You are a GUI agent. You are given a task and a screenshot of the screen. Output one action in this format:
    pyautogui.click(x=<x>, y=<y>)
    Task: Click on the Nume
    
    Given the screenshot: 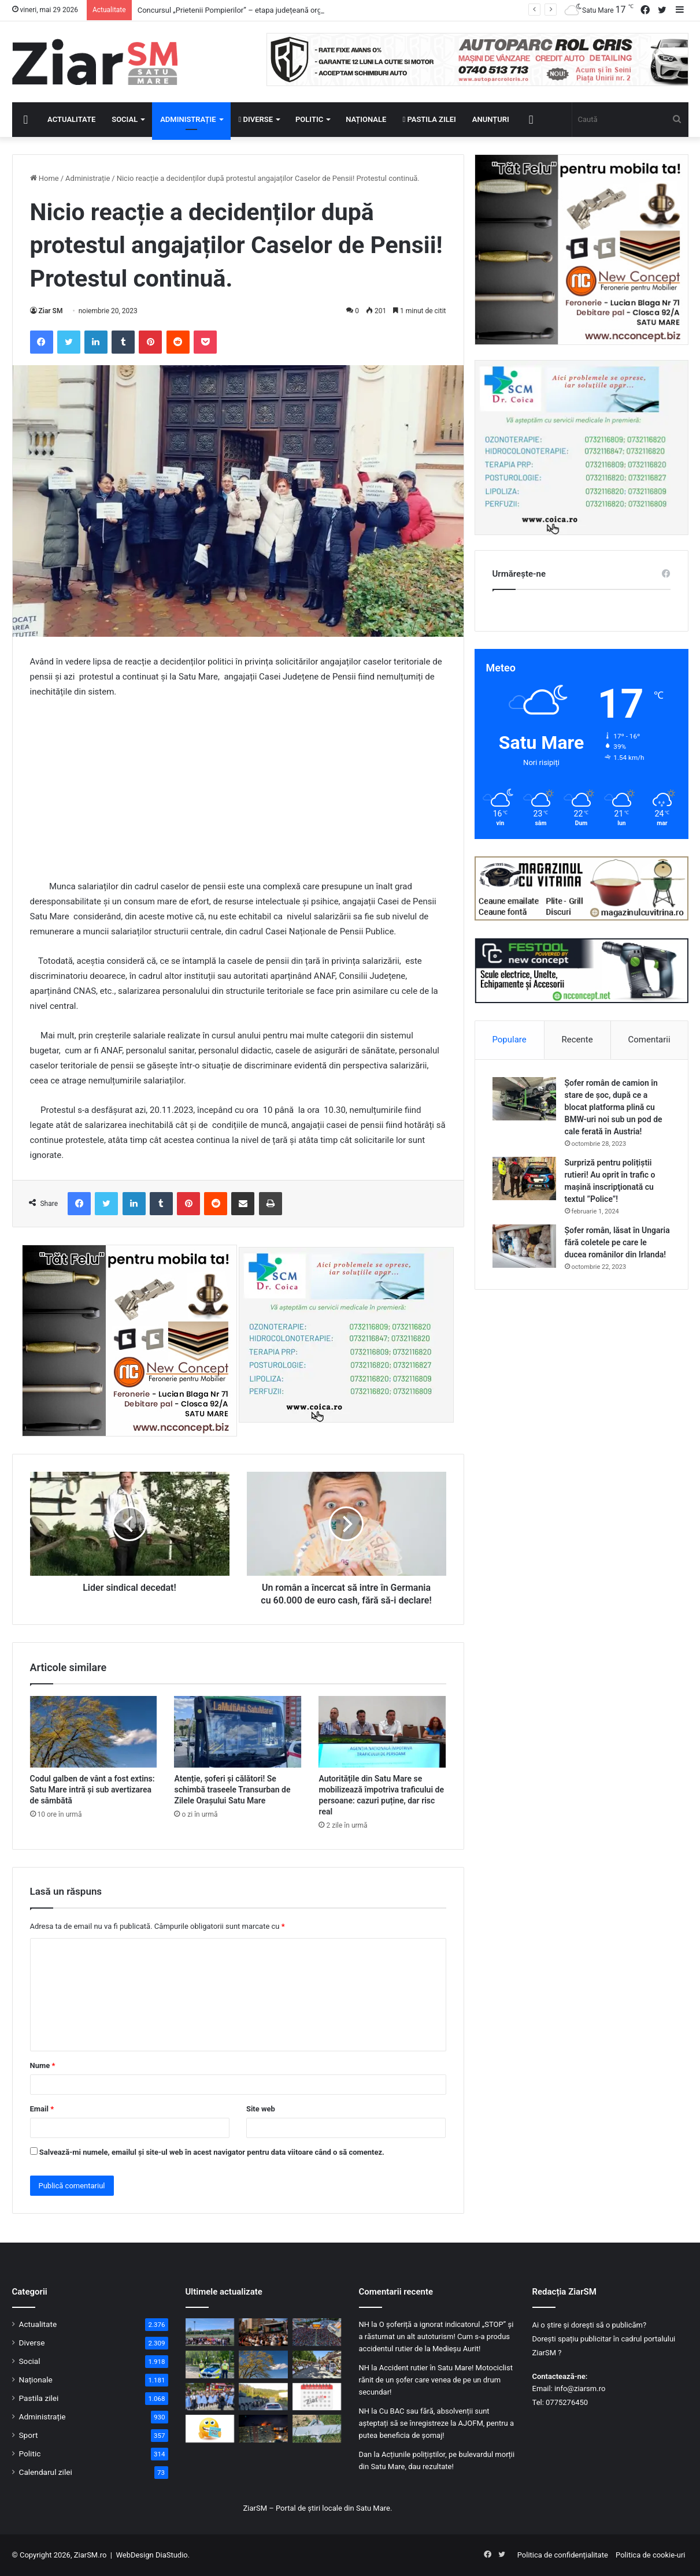 What is the action you would take?
    pyautogui.click(x=42, y=2065)
    